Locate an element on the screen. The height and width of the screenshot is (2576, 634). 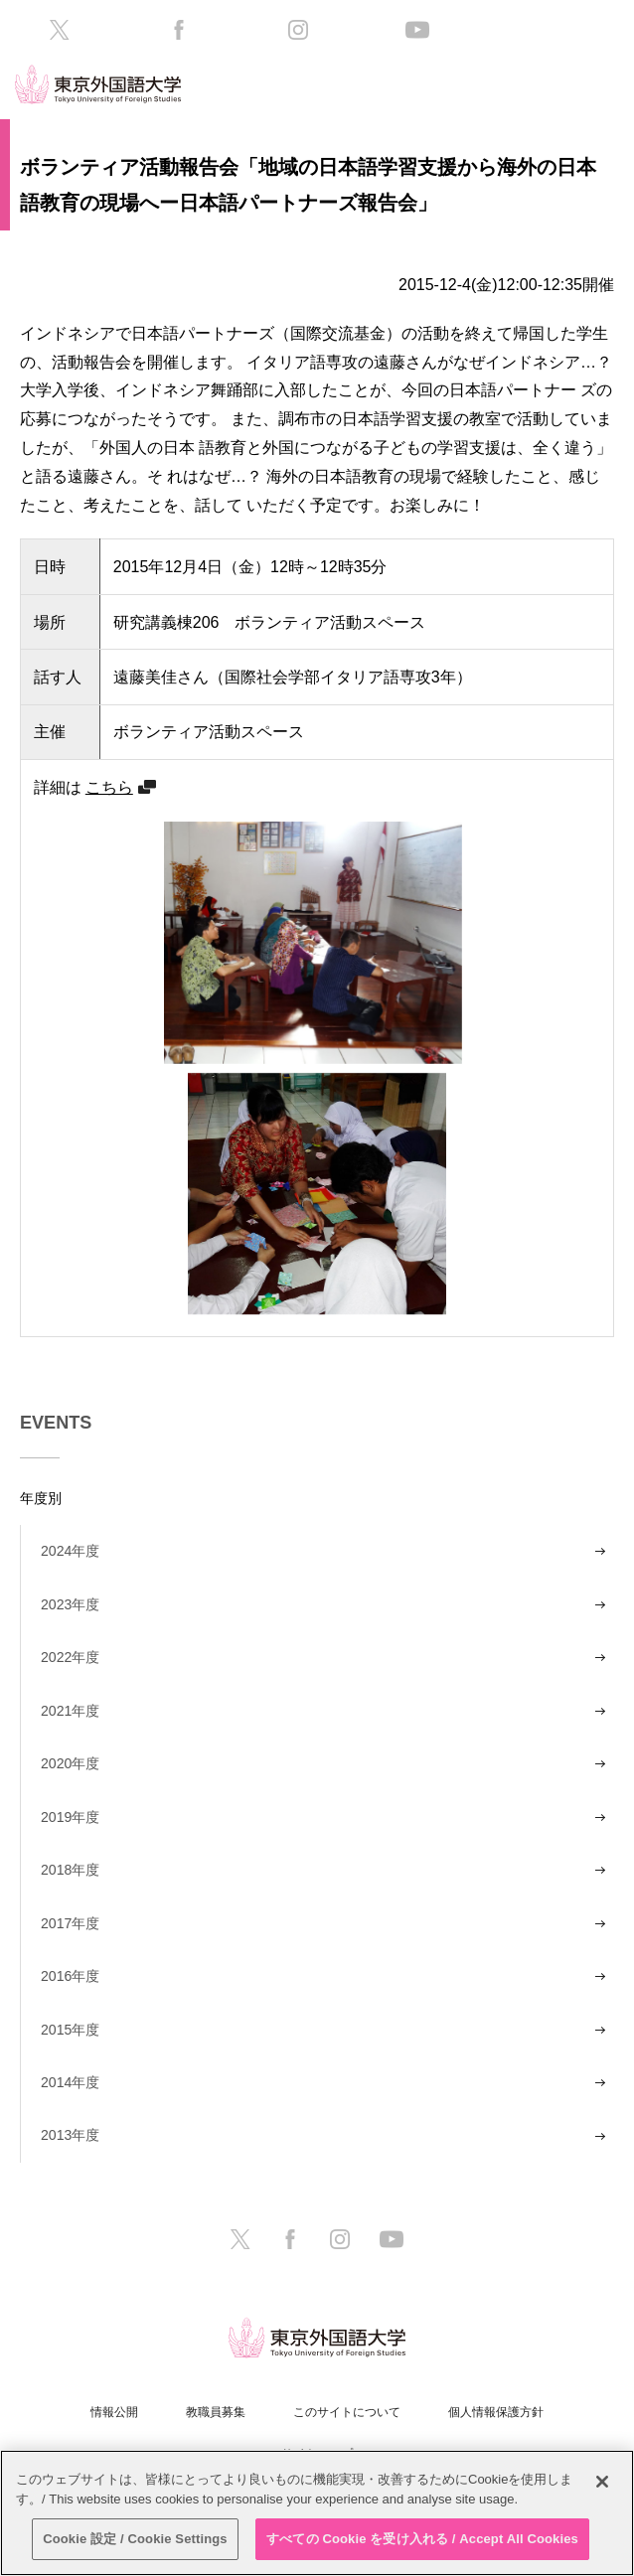
このサイトについて is located at coordinates (346, 2412).